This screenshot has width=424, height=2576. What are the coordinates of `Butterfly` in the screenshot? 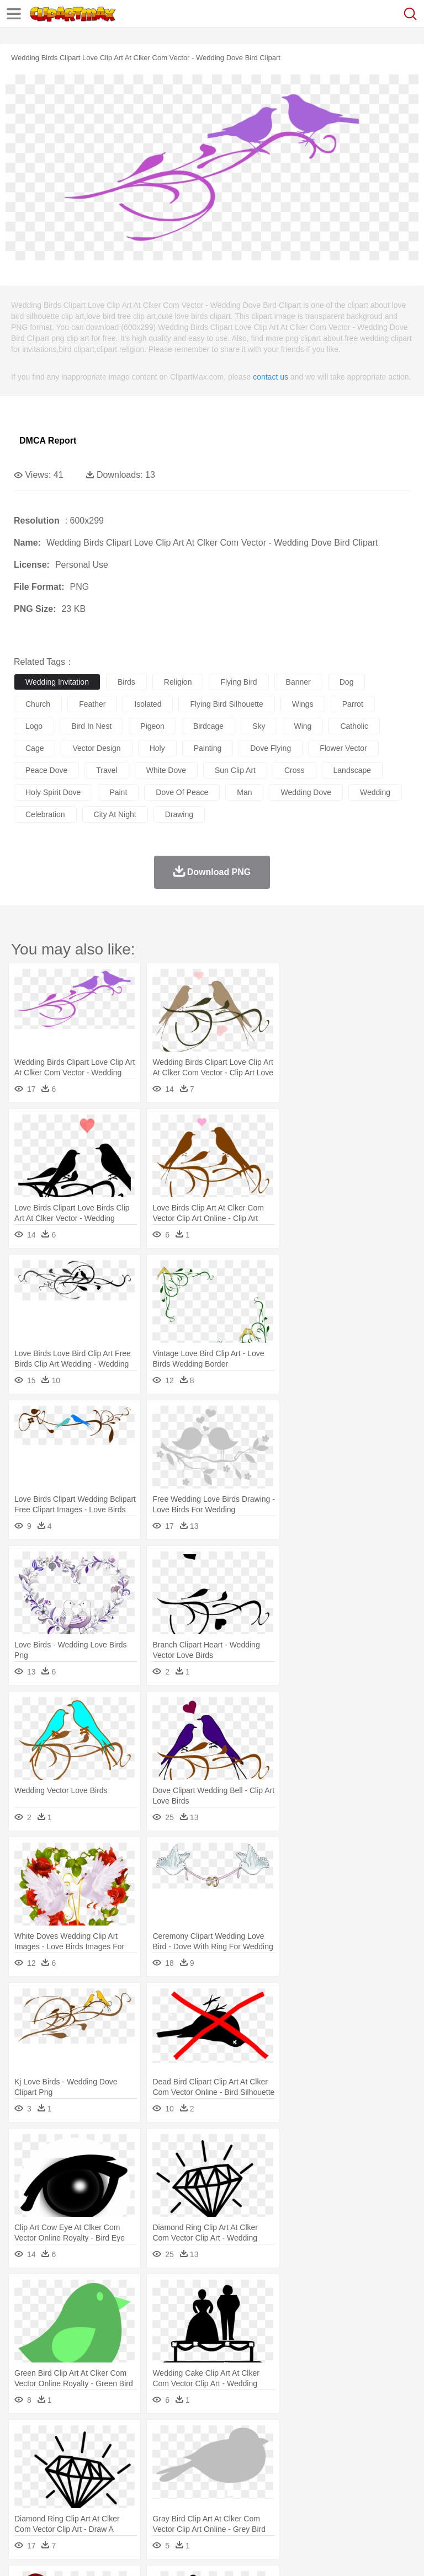 It's located at (118, 2456).